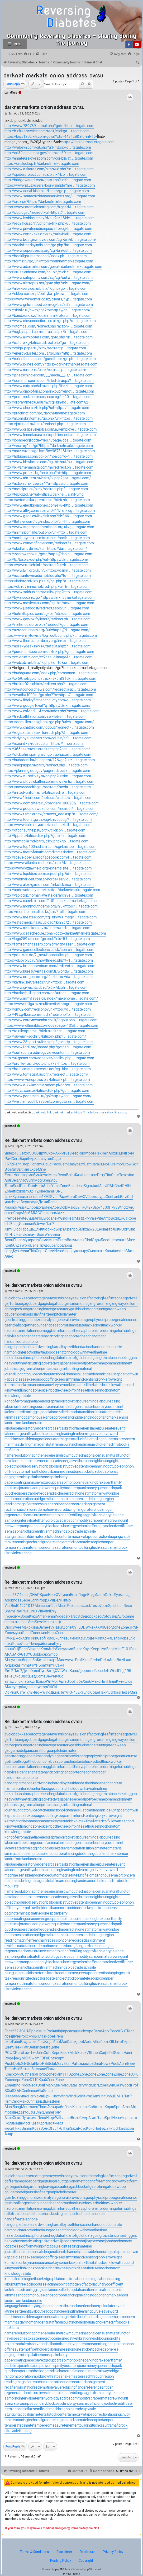  I want to click on Кукр, so click(33, 1616).